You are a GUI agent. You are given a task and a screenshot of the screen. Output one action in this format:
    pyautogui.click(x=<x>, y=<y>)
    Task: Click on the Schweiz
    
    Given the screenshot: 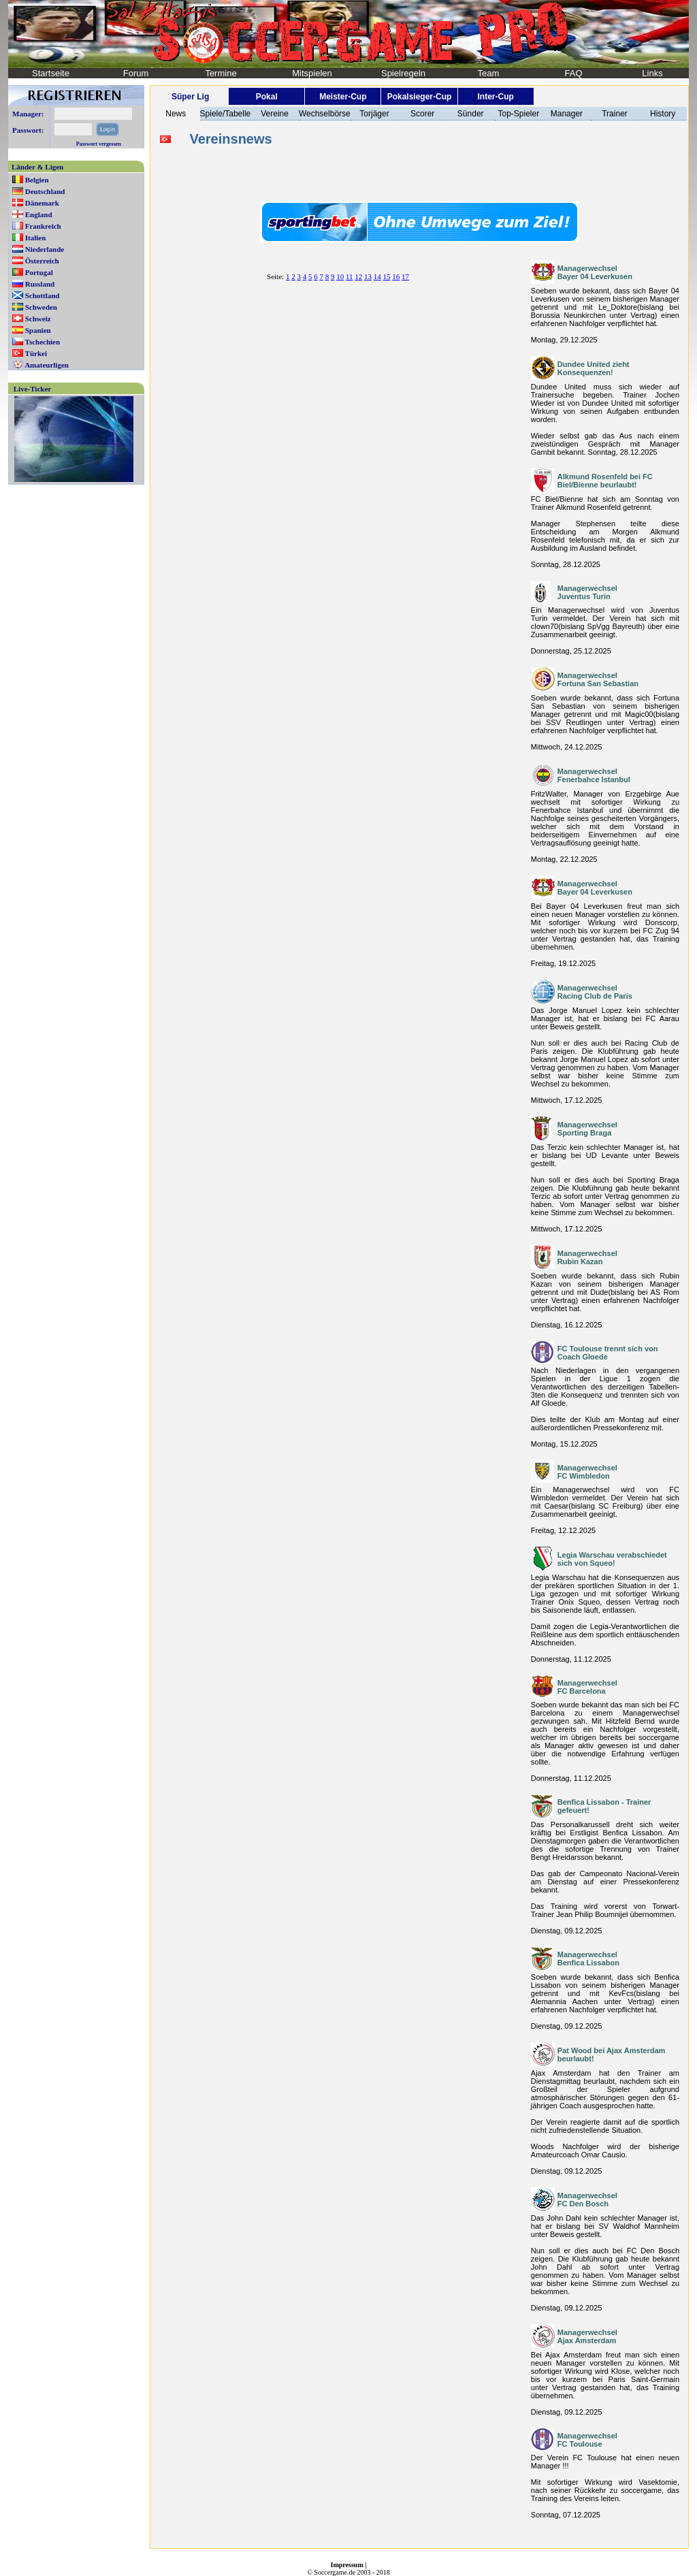 What is the action you would take?
    pyautogui.click(x=38, y=319)
    